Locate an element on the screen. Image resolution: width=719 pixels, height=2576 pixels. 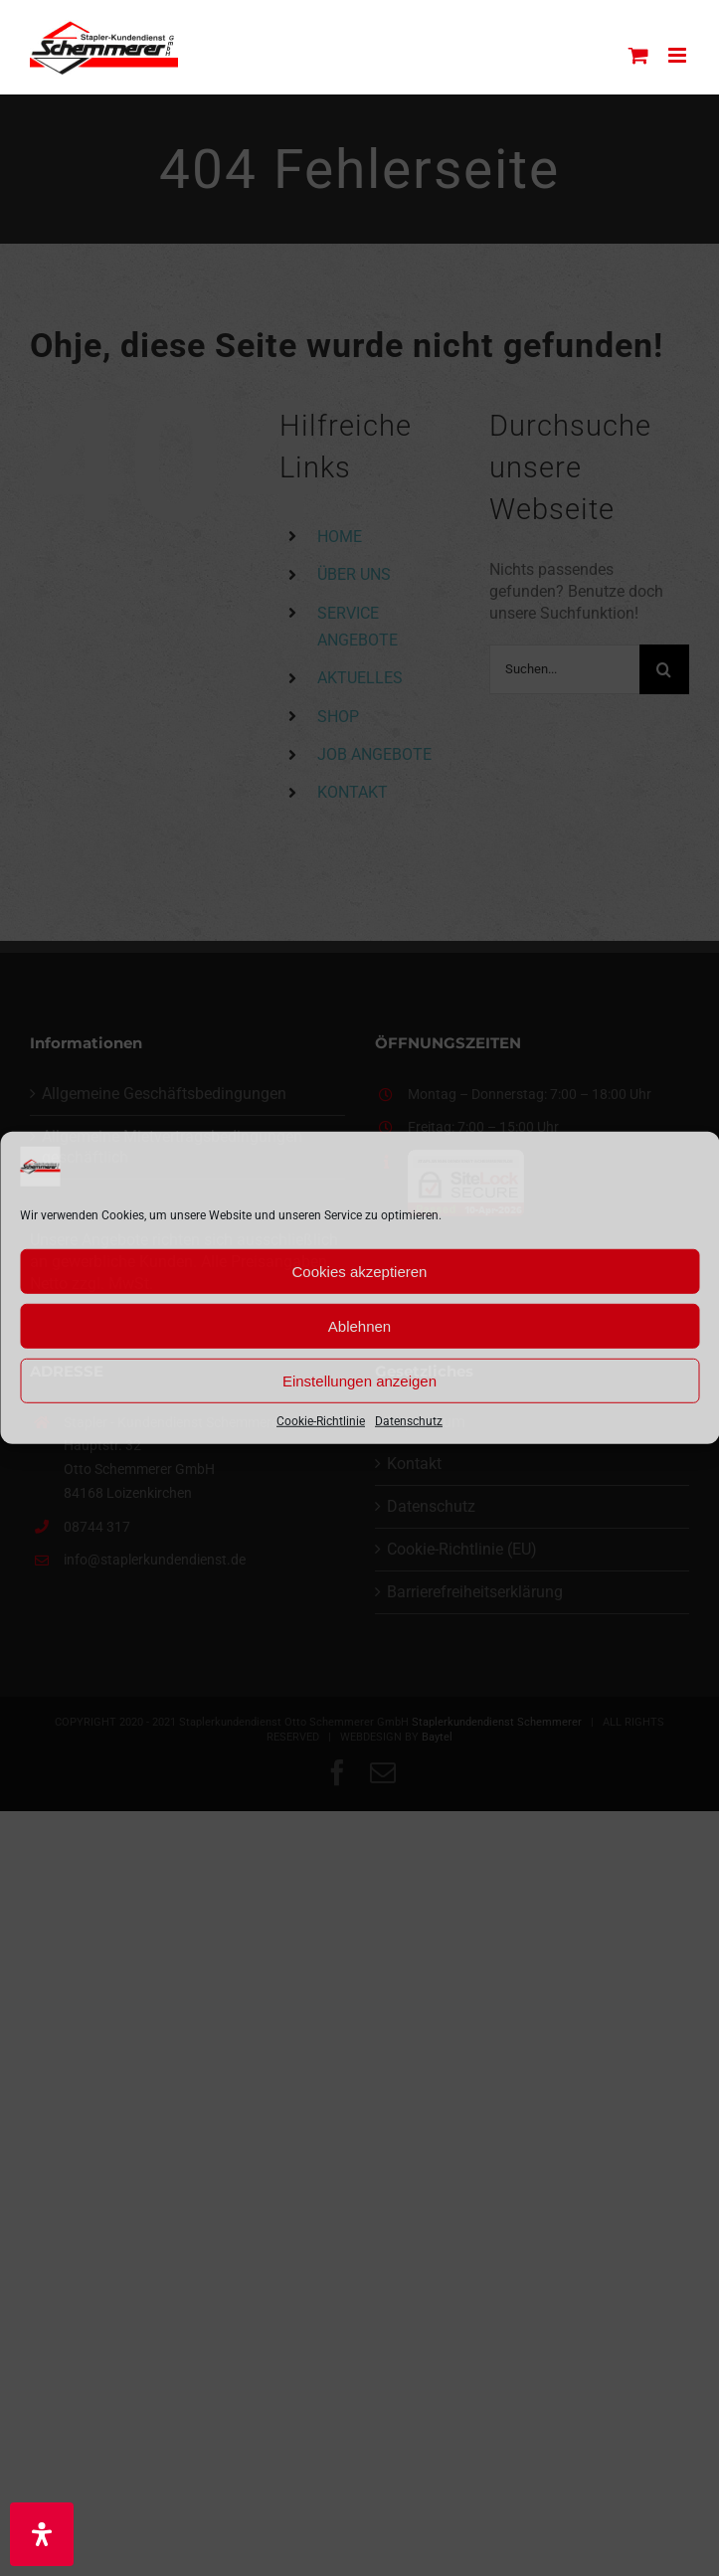
[Toggle mobile cart] is located at coordinates (638, 55).